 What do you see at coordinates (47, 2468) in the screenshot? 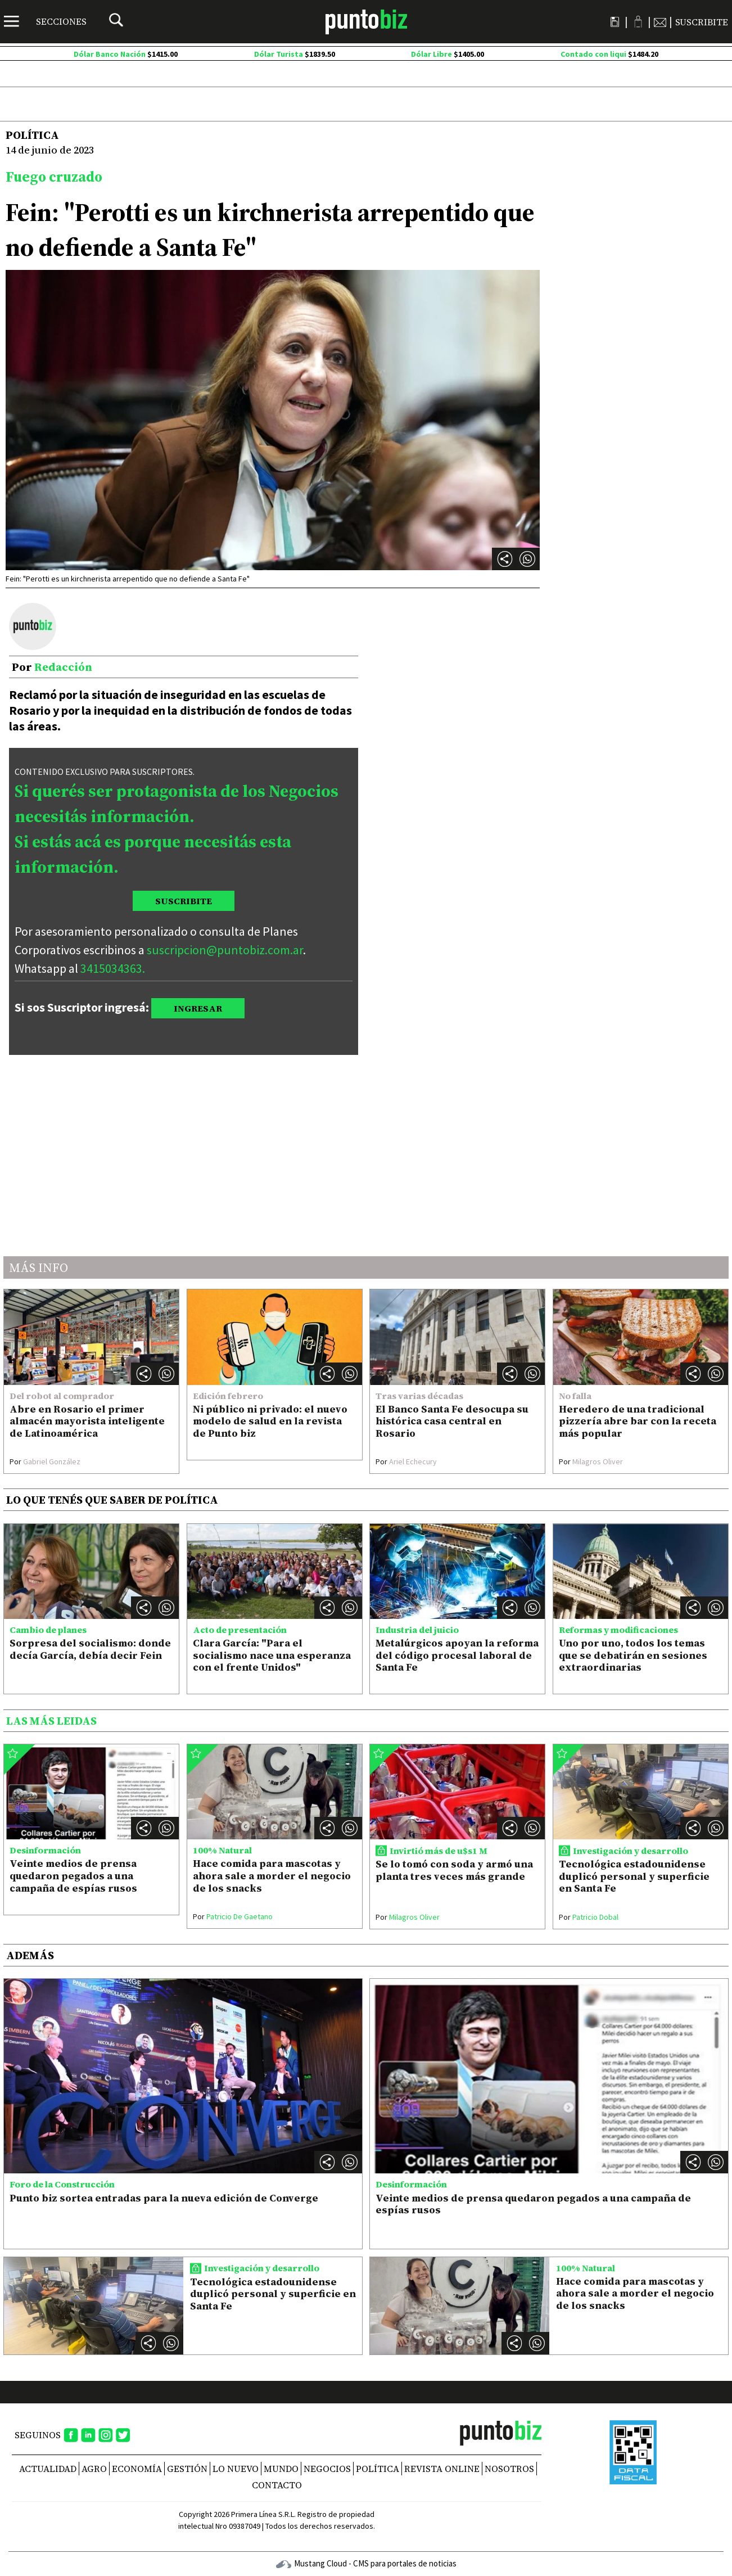
I see `Actualidad` at bounding box center [47, 2468].